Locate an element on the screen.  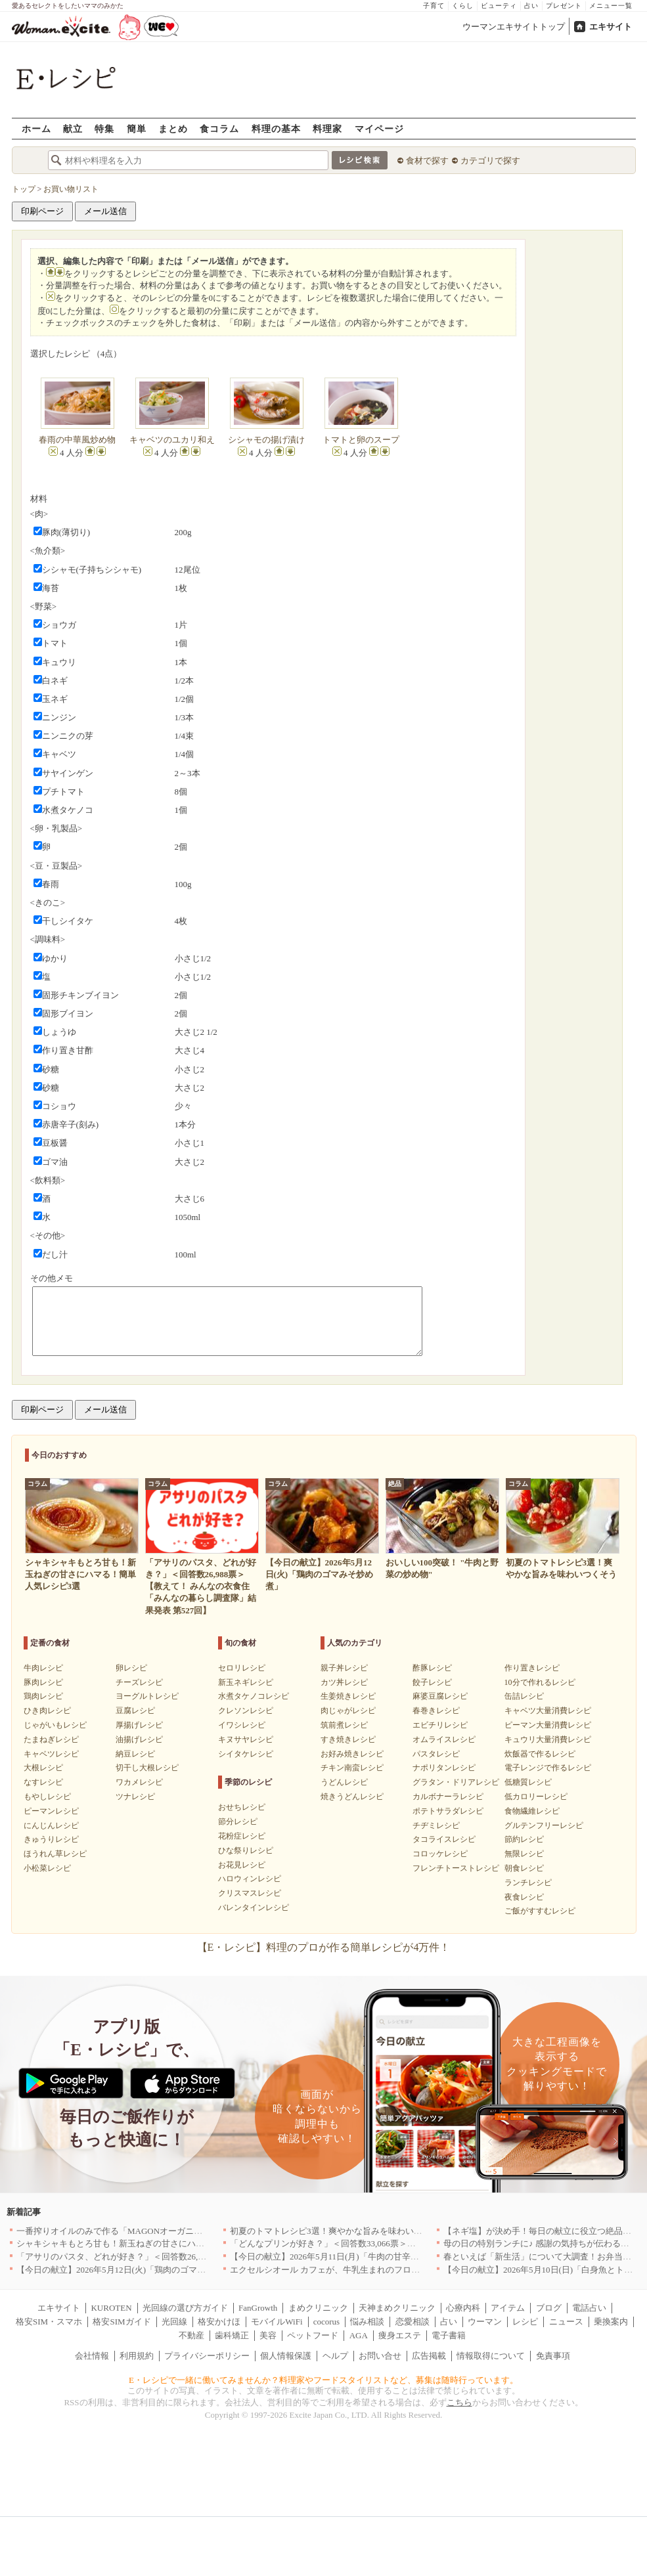
ニュース is located at coordinates (566, 2321).